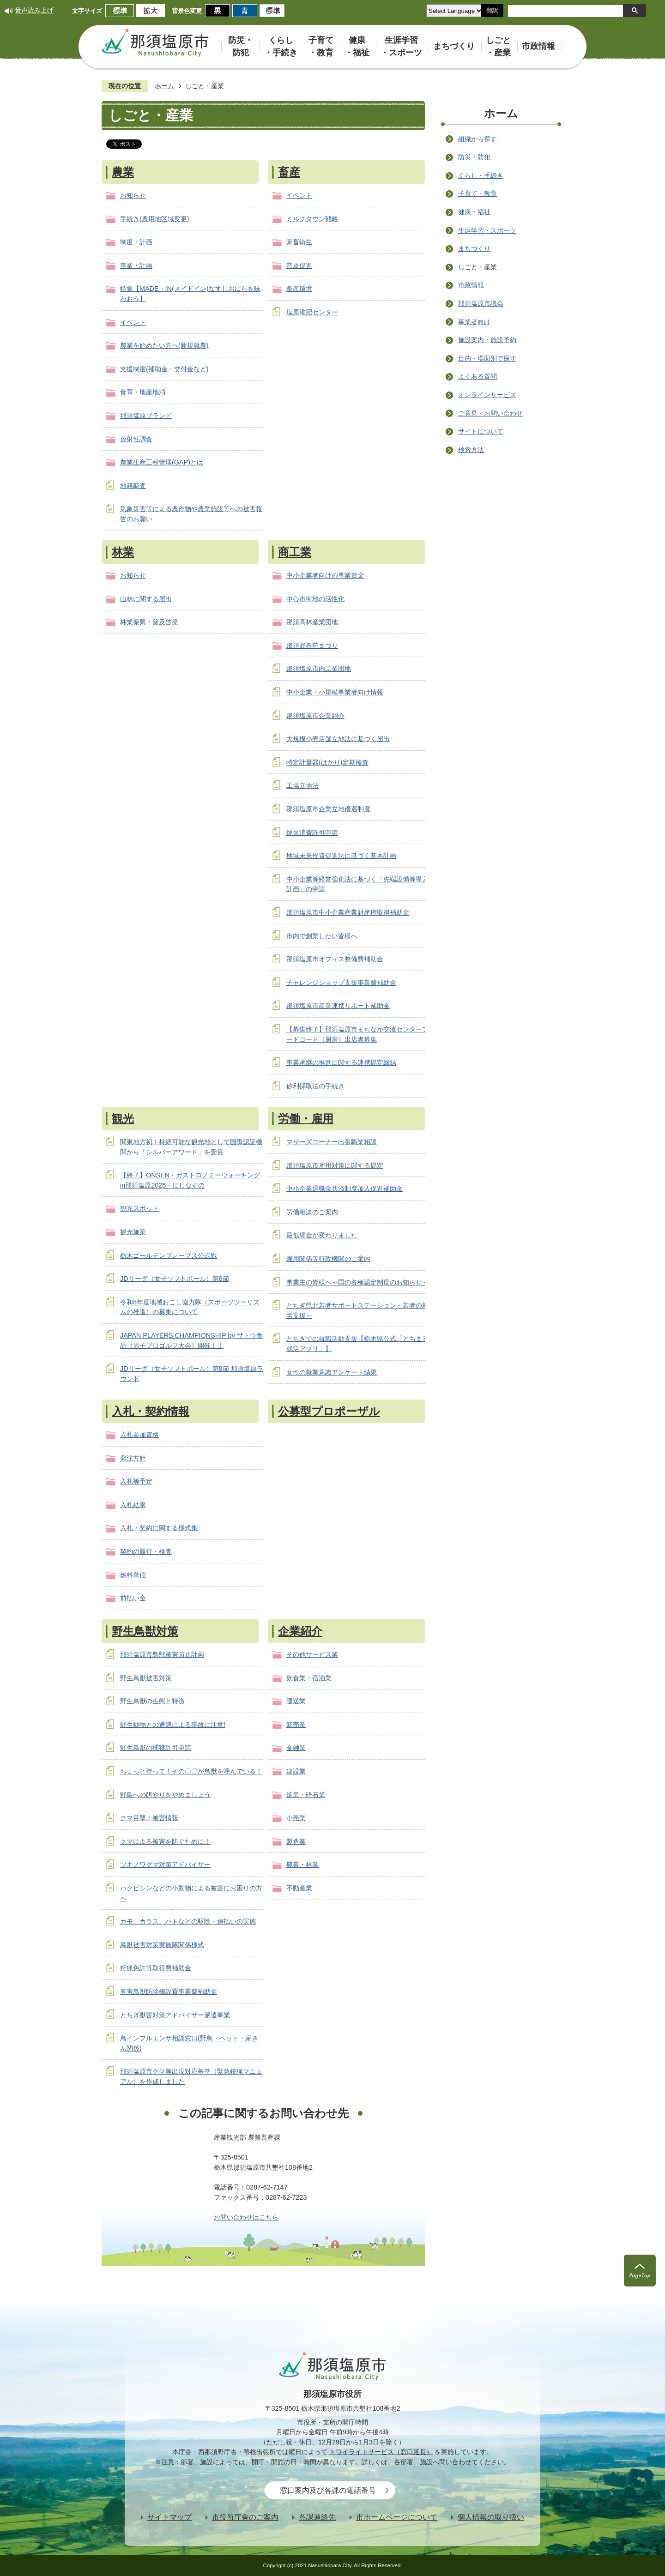 The height and width of the screenshot is (2576, 665). What do you see at coordinates (168, 1991) in the screenshot?
I see `有害鳥獣防除柵設置事業費補助金` at bounding box center [168, 1991].